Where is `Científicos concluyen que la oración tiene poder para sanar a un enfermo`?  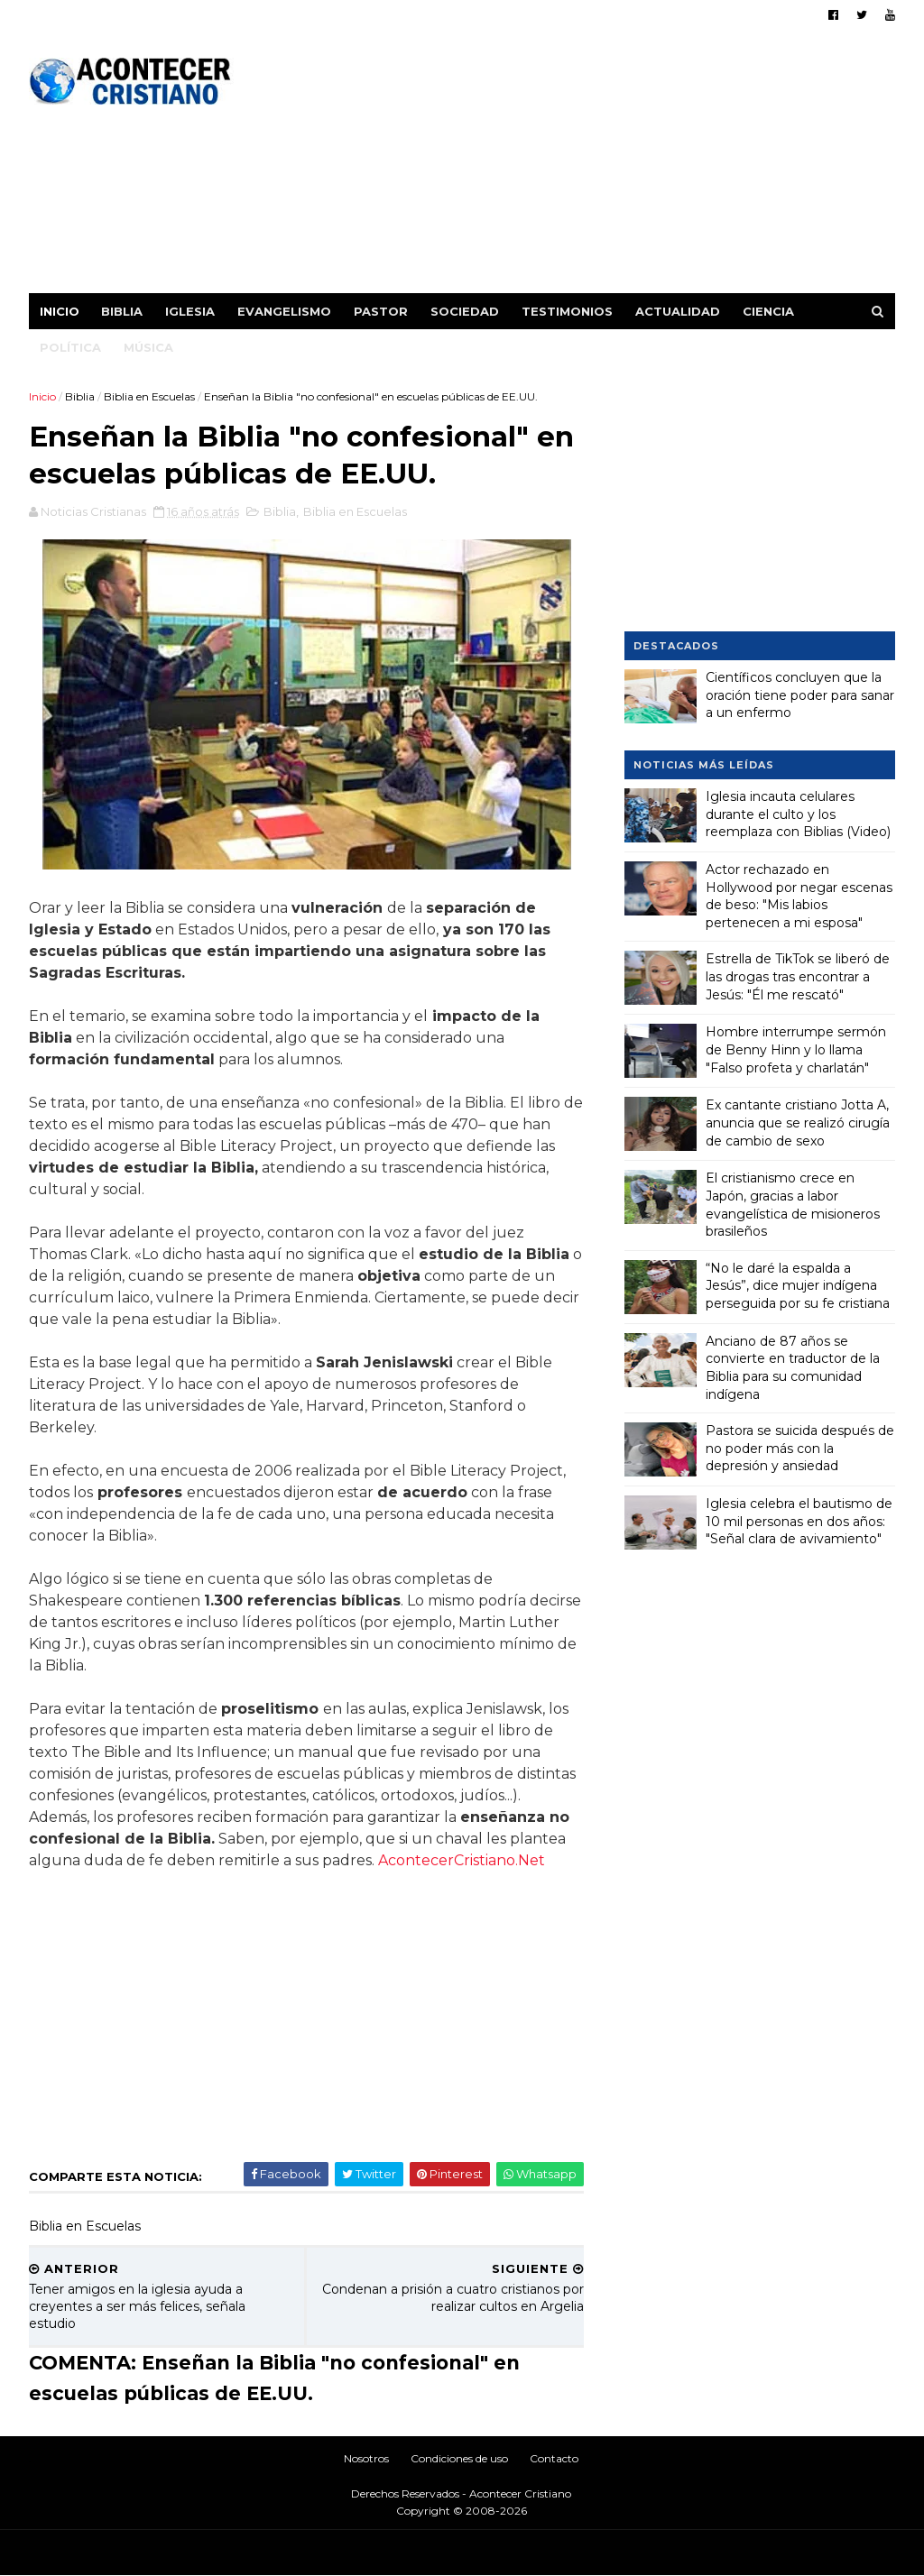
Científicos concluyen que la oración tiene poder para sanar a un enfermo is located at coordinates (800, 695).